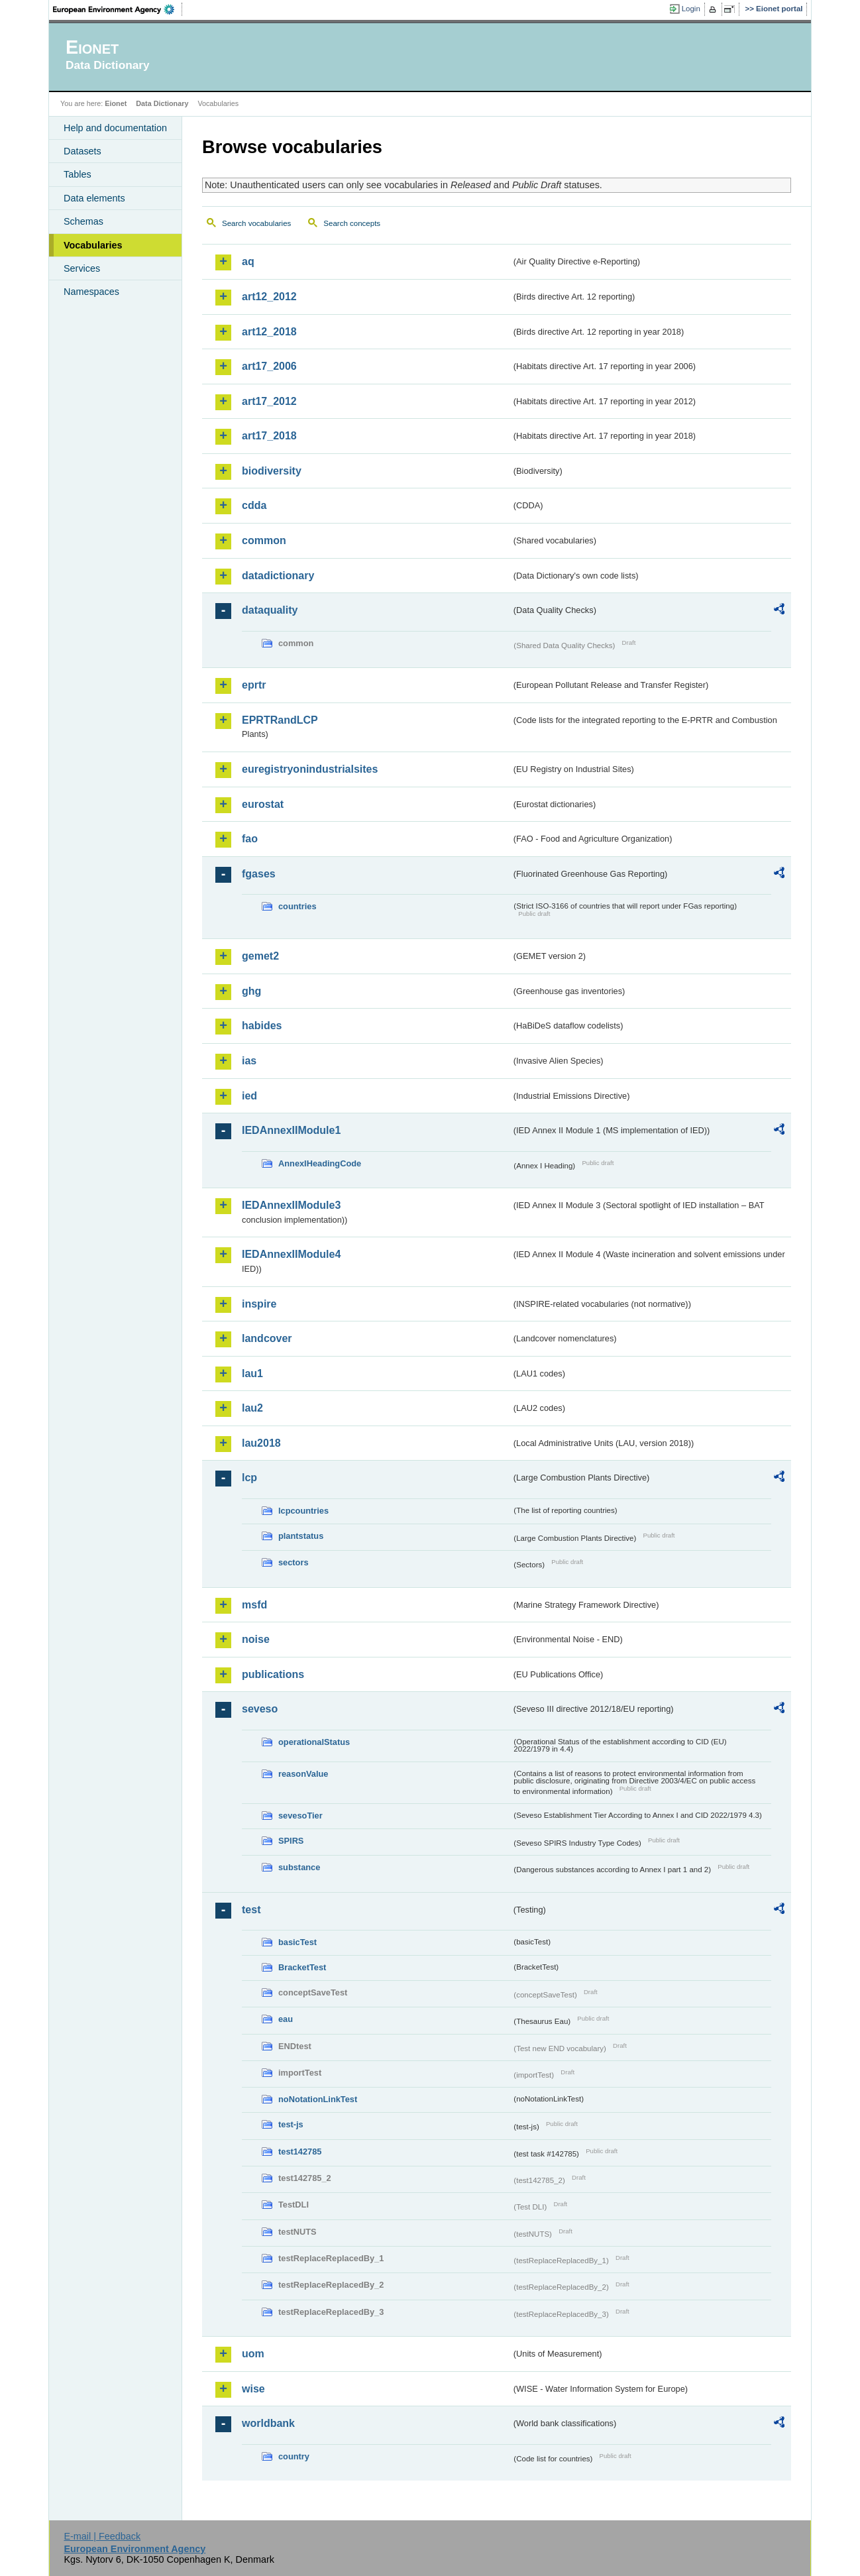  Describe the element at coordinates (256, 223) in the screenshot. I see `Search vocabularies` at that location.